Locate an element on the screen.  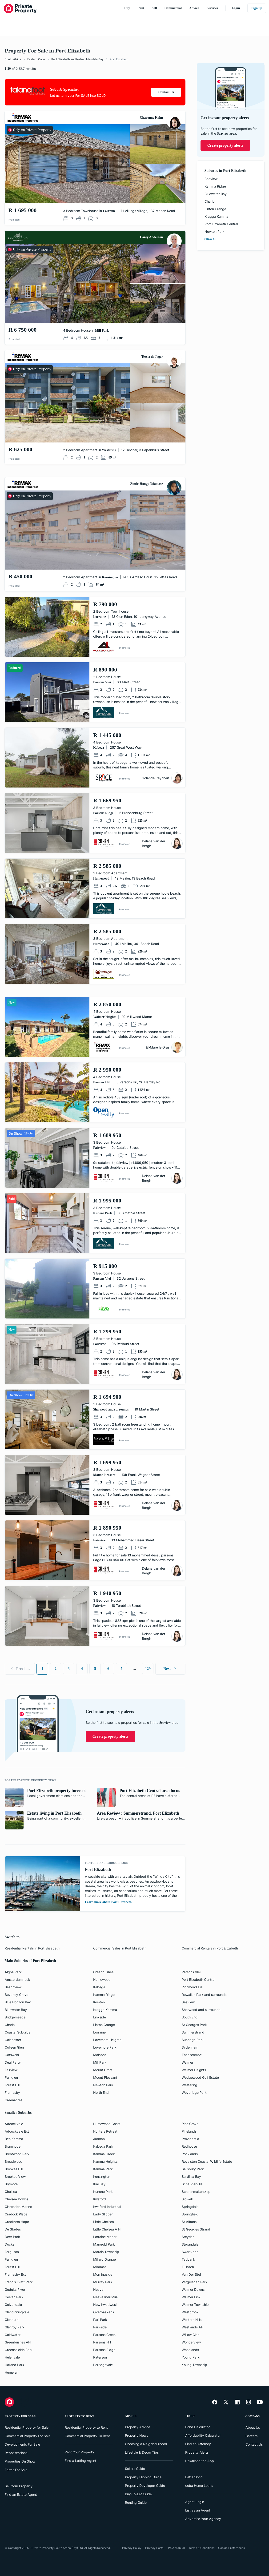
Careers is located at coordinates (251, 2436).